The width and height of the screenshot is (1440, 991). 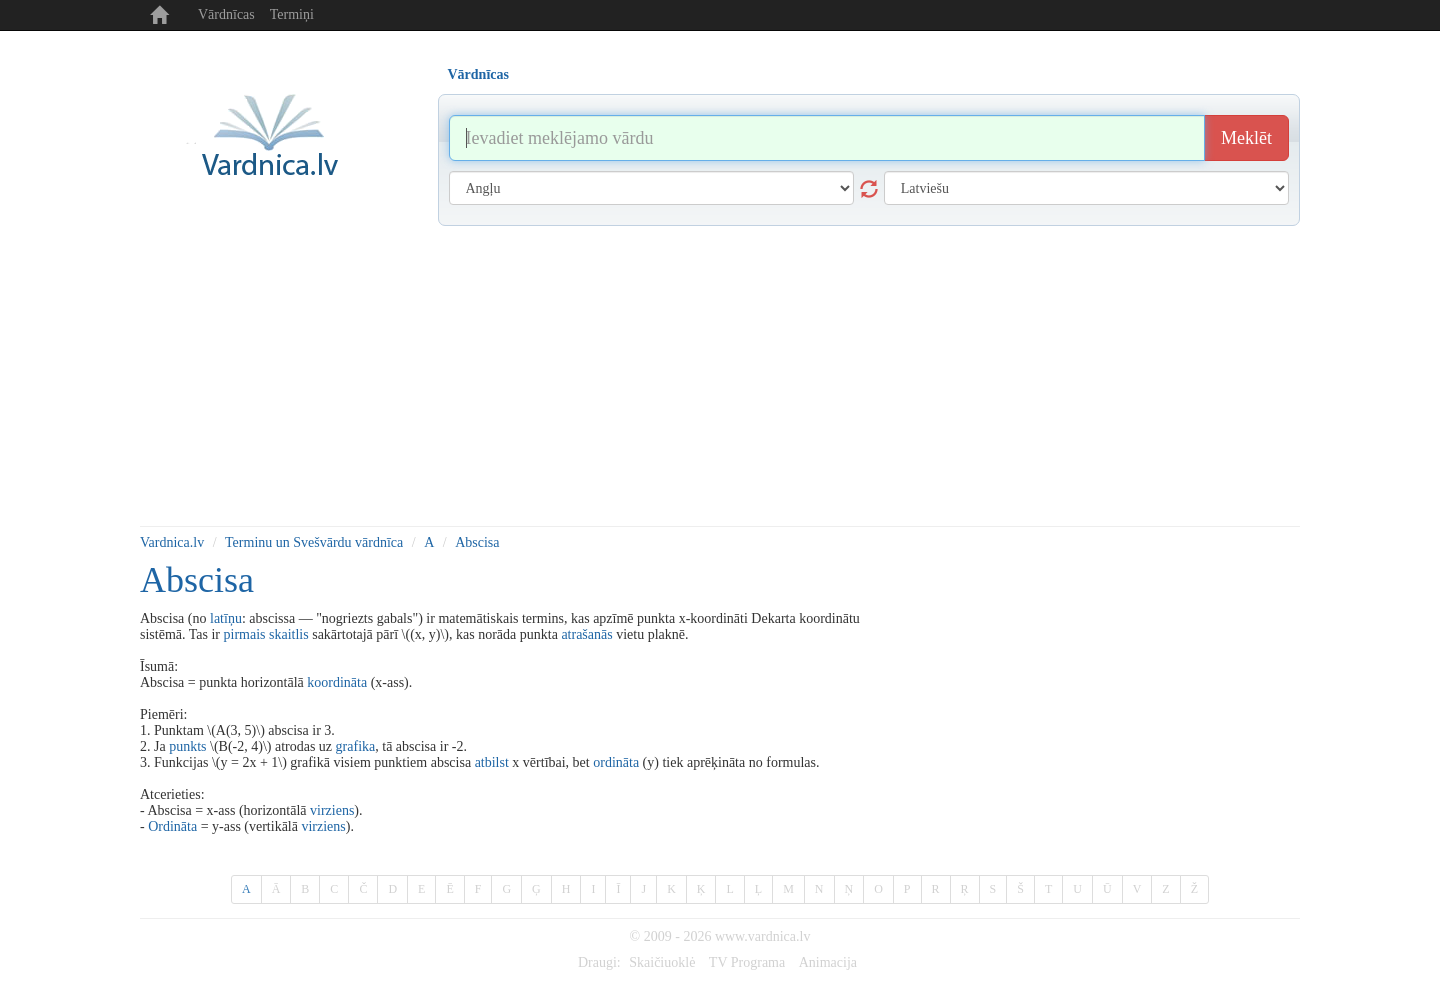 What do you see at coordinates (337, 682) in the screenshot?
I see `koordināta` at bounding box center [337, 682].